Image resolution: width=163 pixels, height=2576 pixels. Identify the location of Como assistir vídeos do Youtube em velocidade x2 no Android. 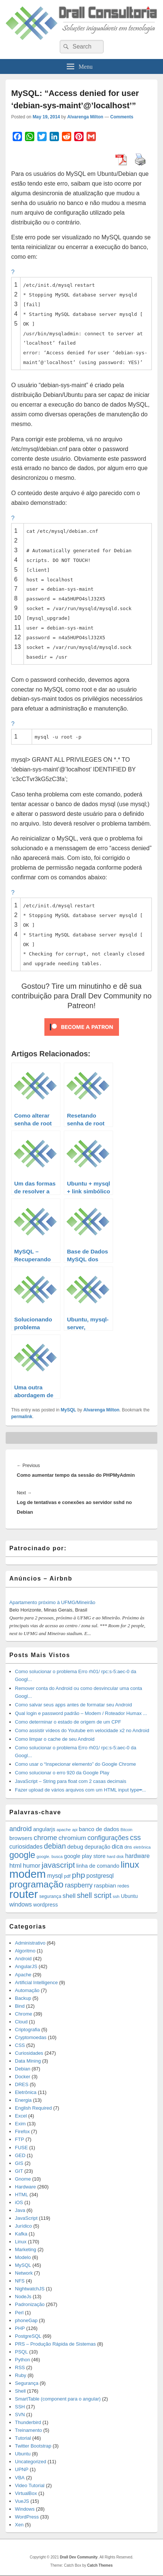
(82, 1730).